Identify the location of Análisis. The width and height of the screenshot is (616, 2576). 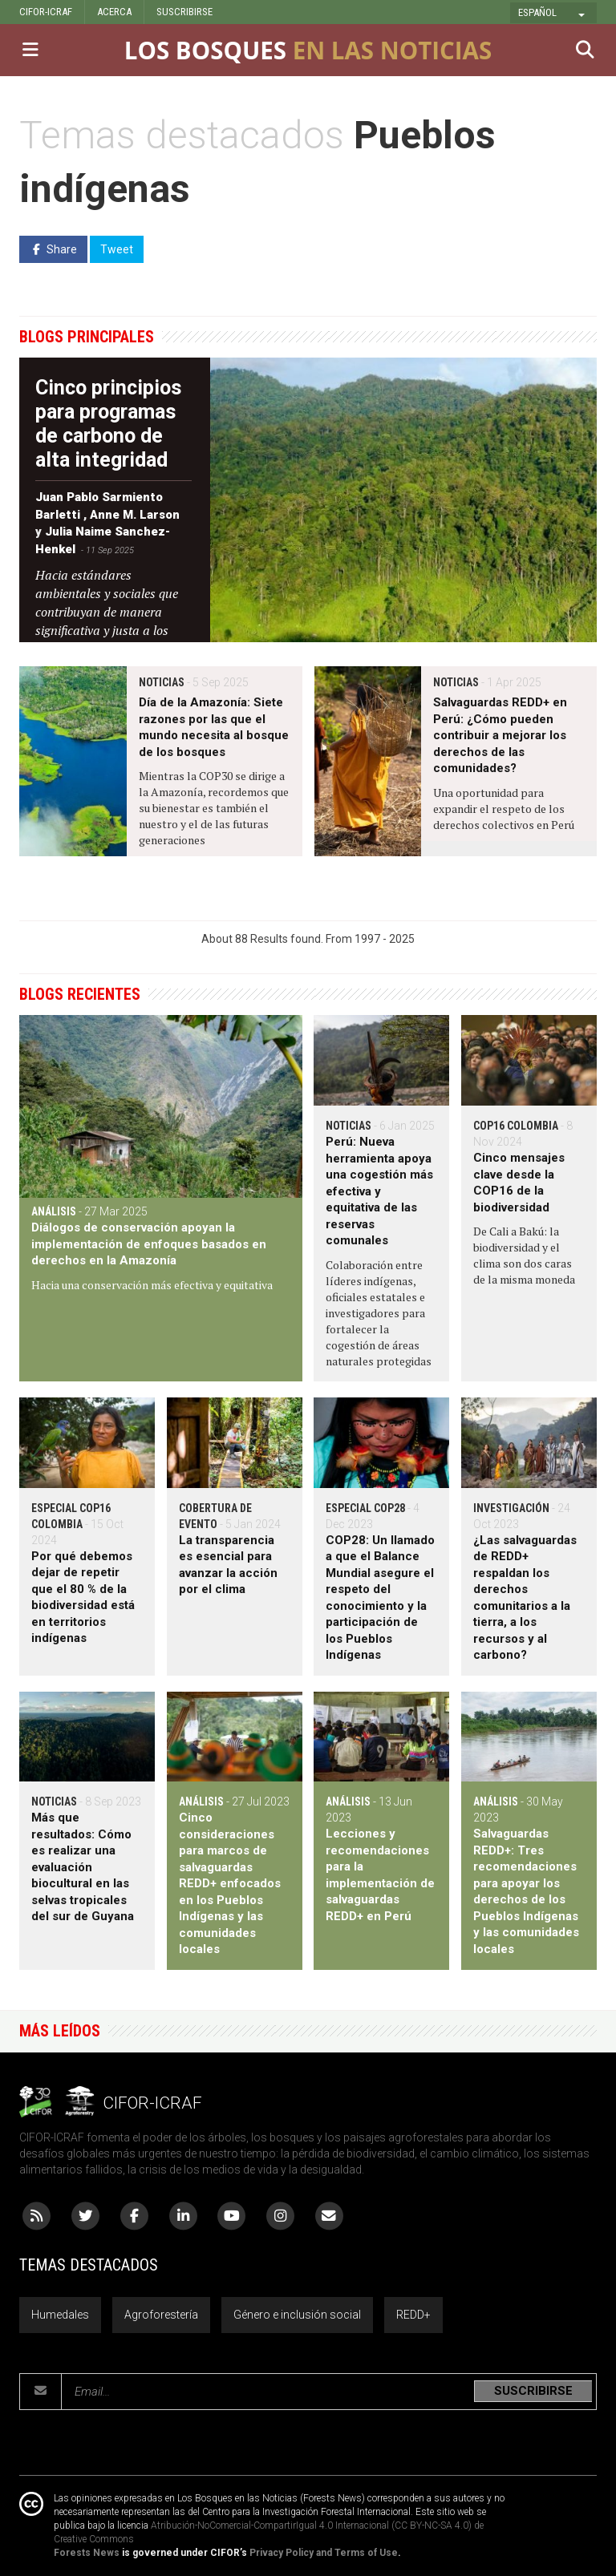
(53, 1211).